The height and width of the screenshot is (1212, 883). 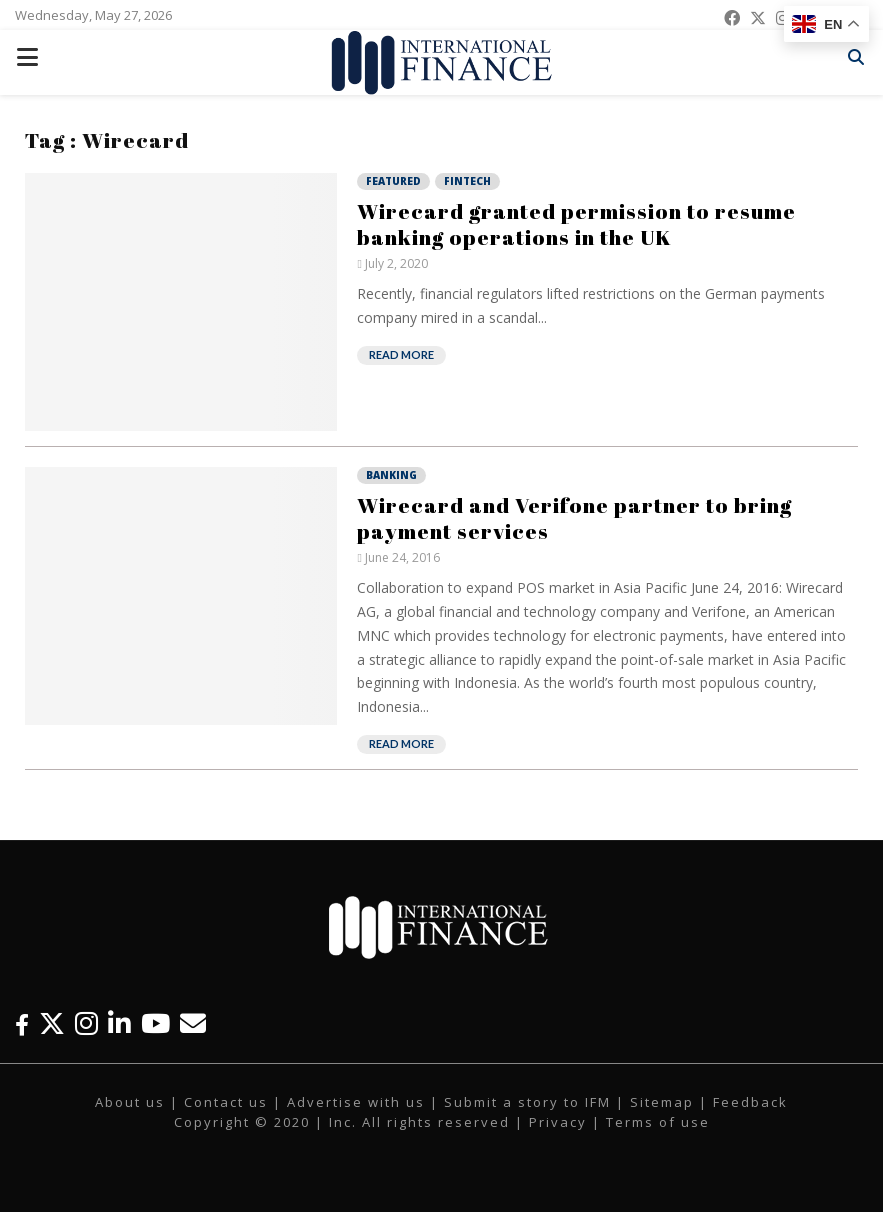 I want to click on Banking, so click(x=391, y=475).